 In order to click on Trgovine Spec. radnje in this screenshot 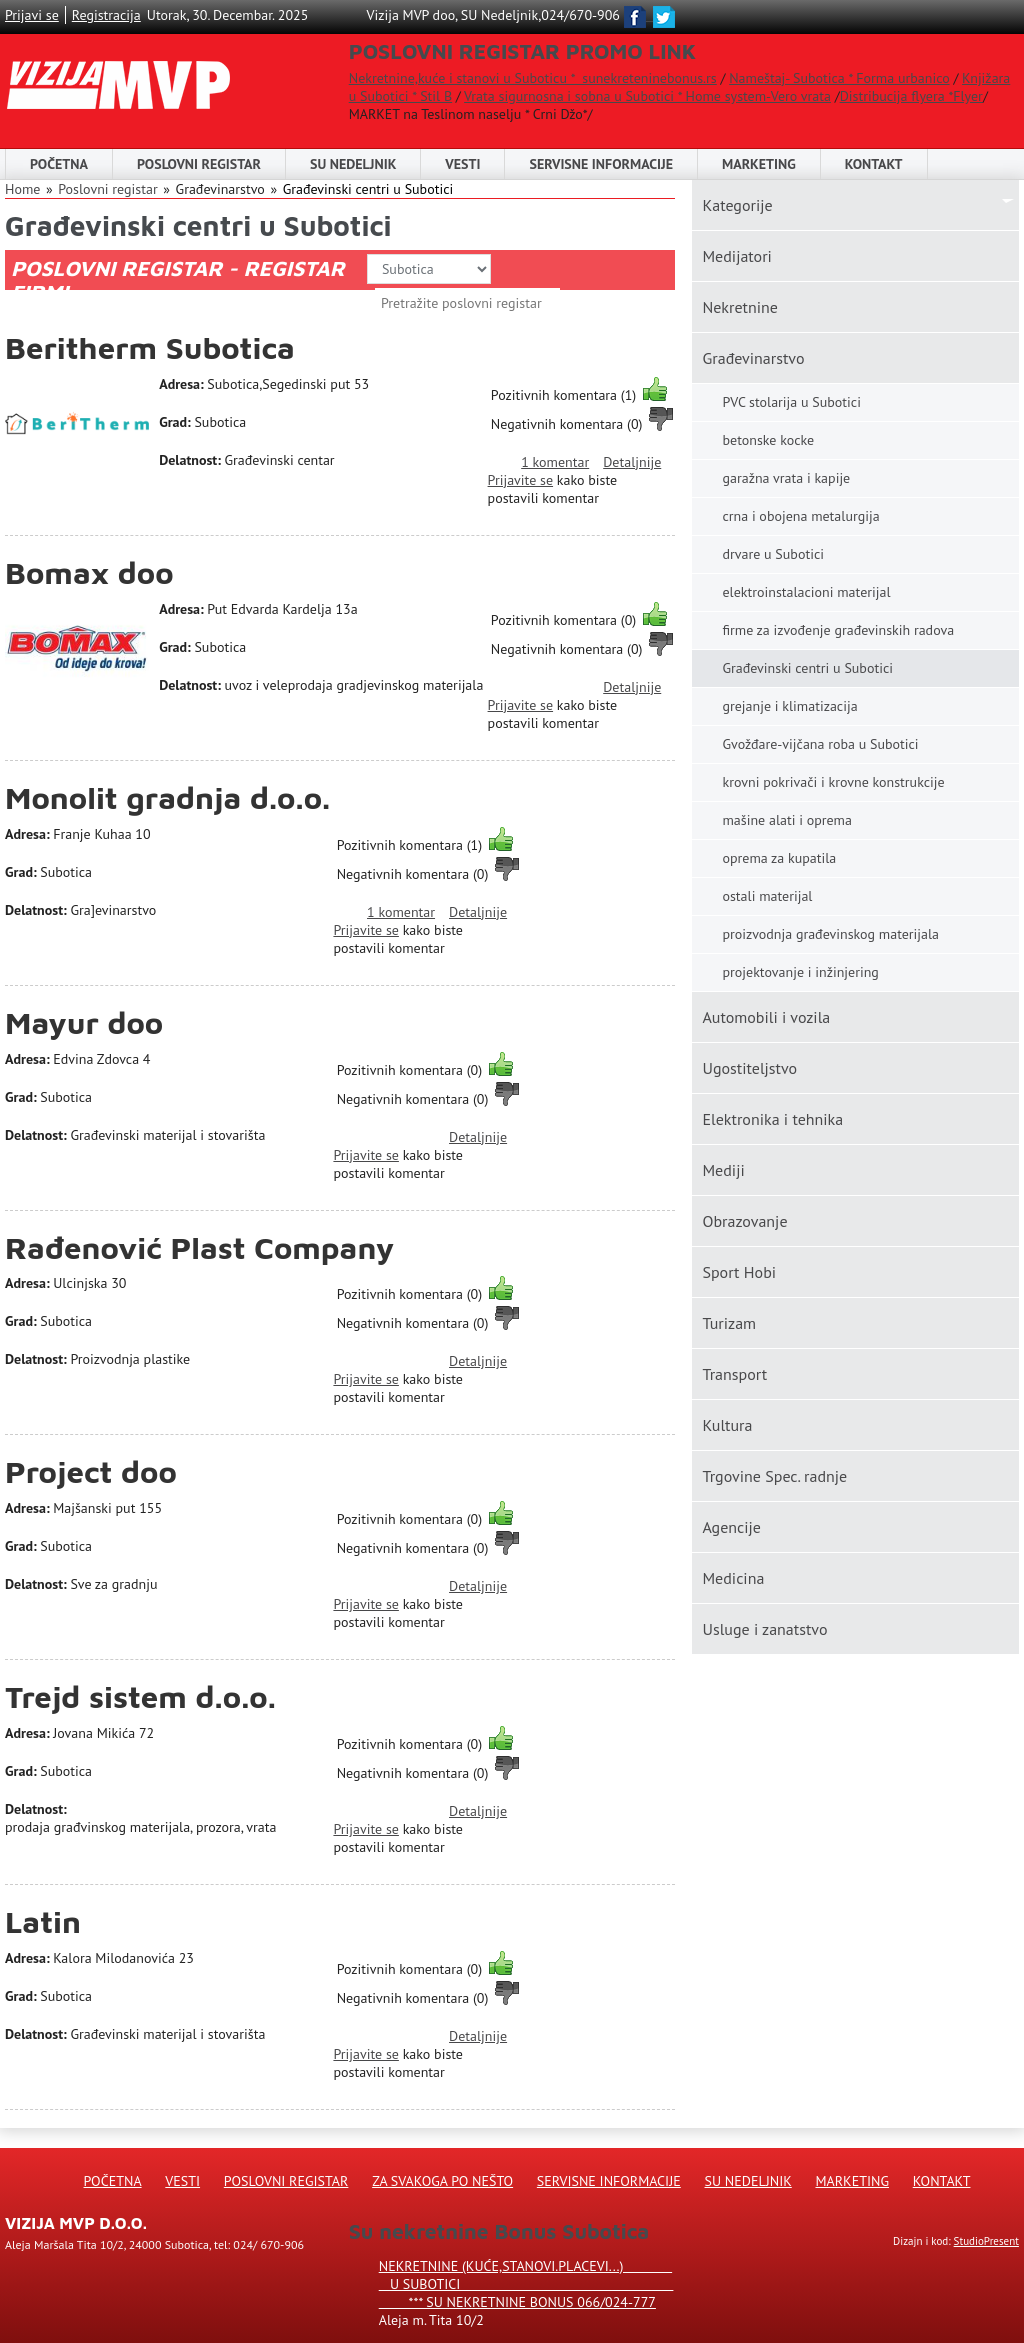, I will do `click(774, 1476)`.